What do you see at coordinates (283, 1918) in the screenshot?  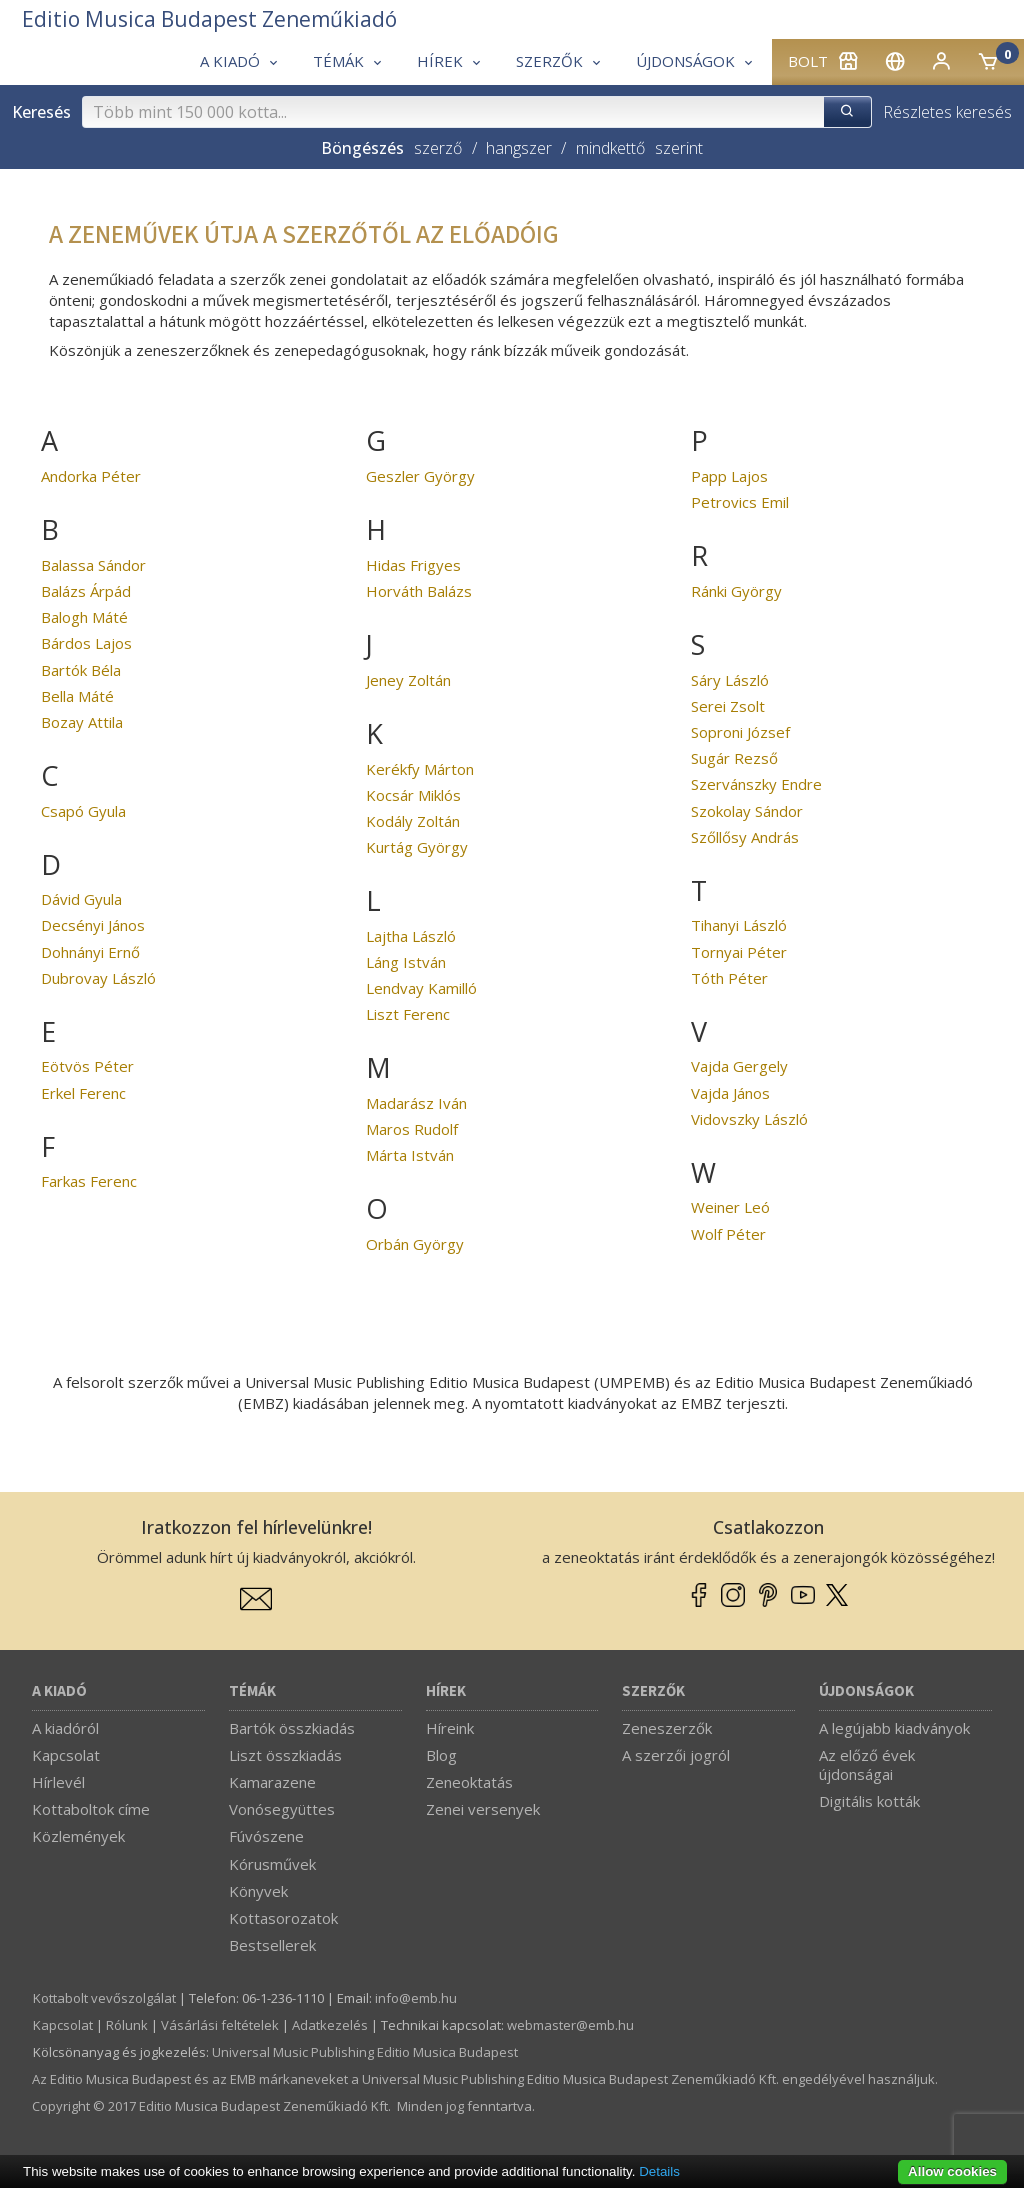 I see `Kottasorozatok` at bounding box center [283, 1918].